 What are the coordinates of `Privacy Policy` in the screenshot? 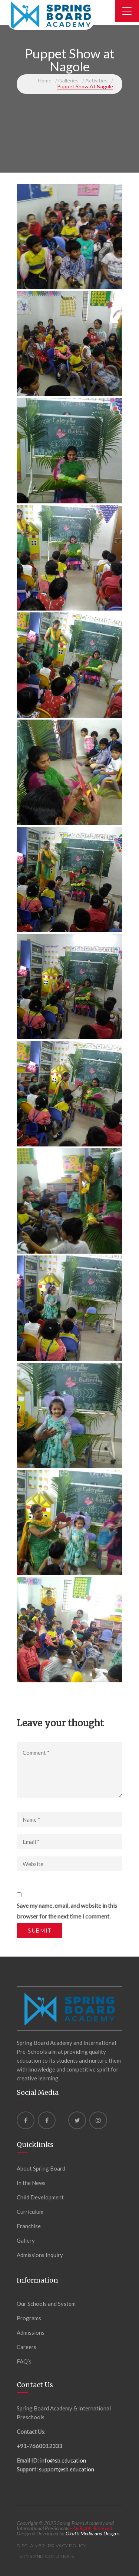 It's located at (67, 2545).